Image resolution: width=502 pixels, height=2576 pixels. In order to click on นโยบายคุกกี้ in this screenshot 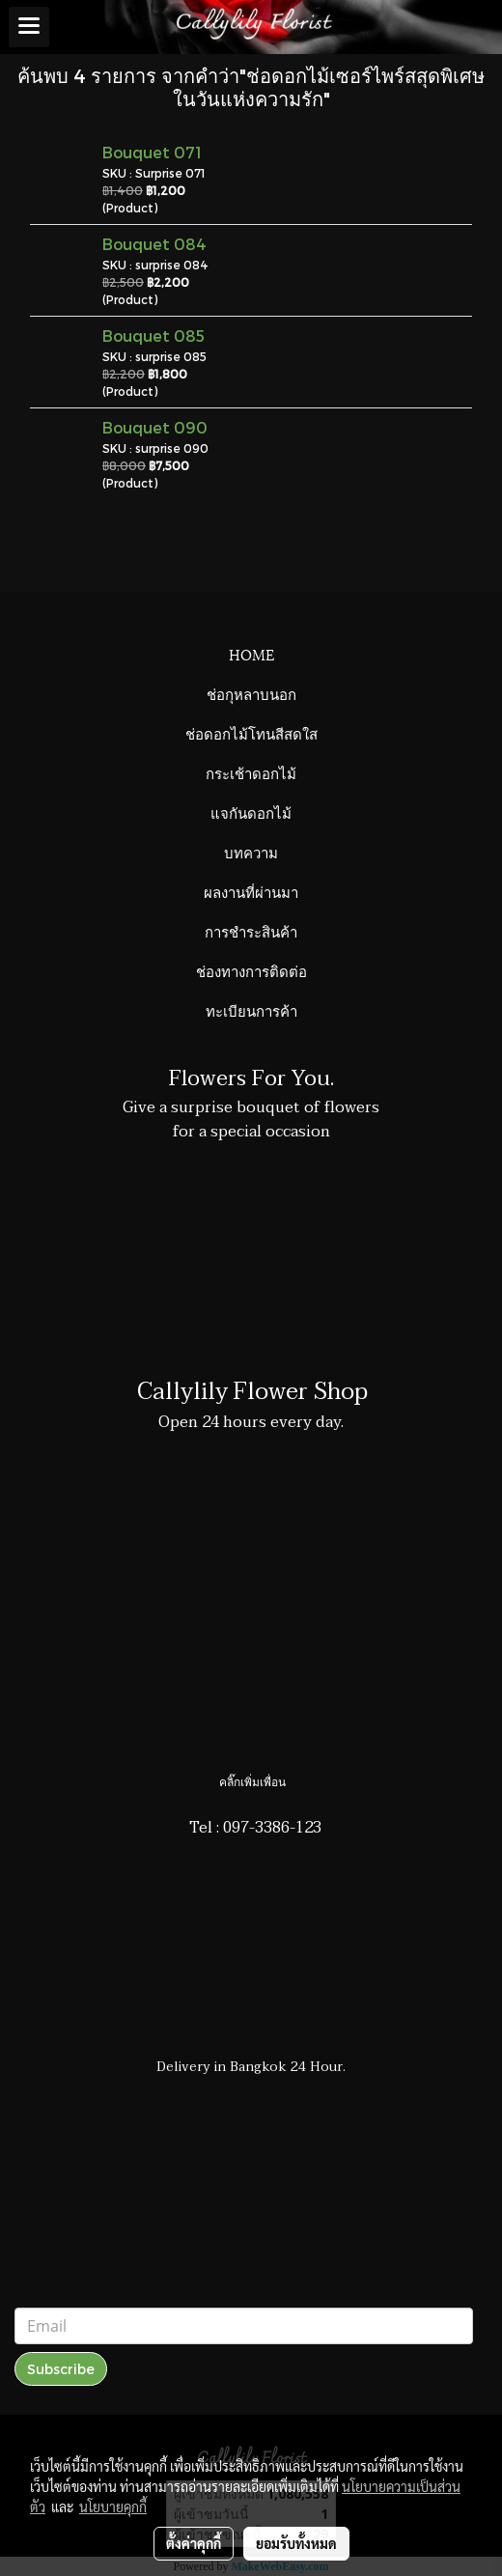, I will do `click(113, 2506)`.